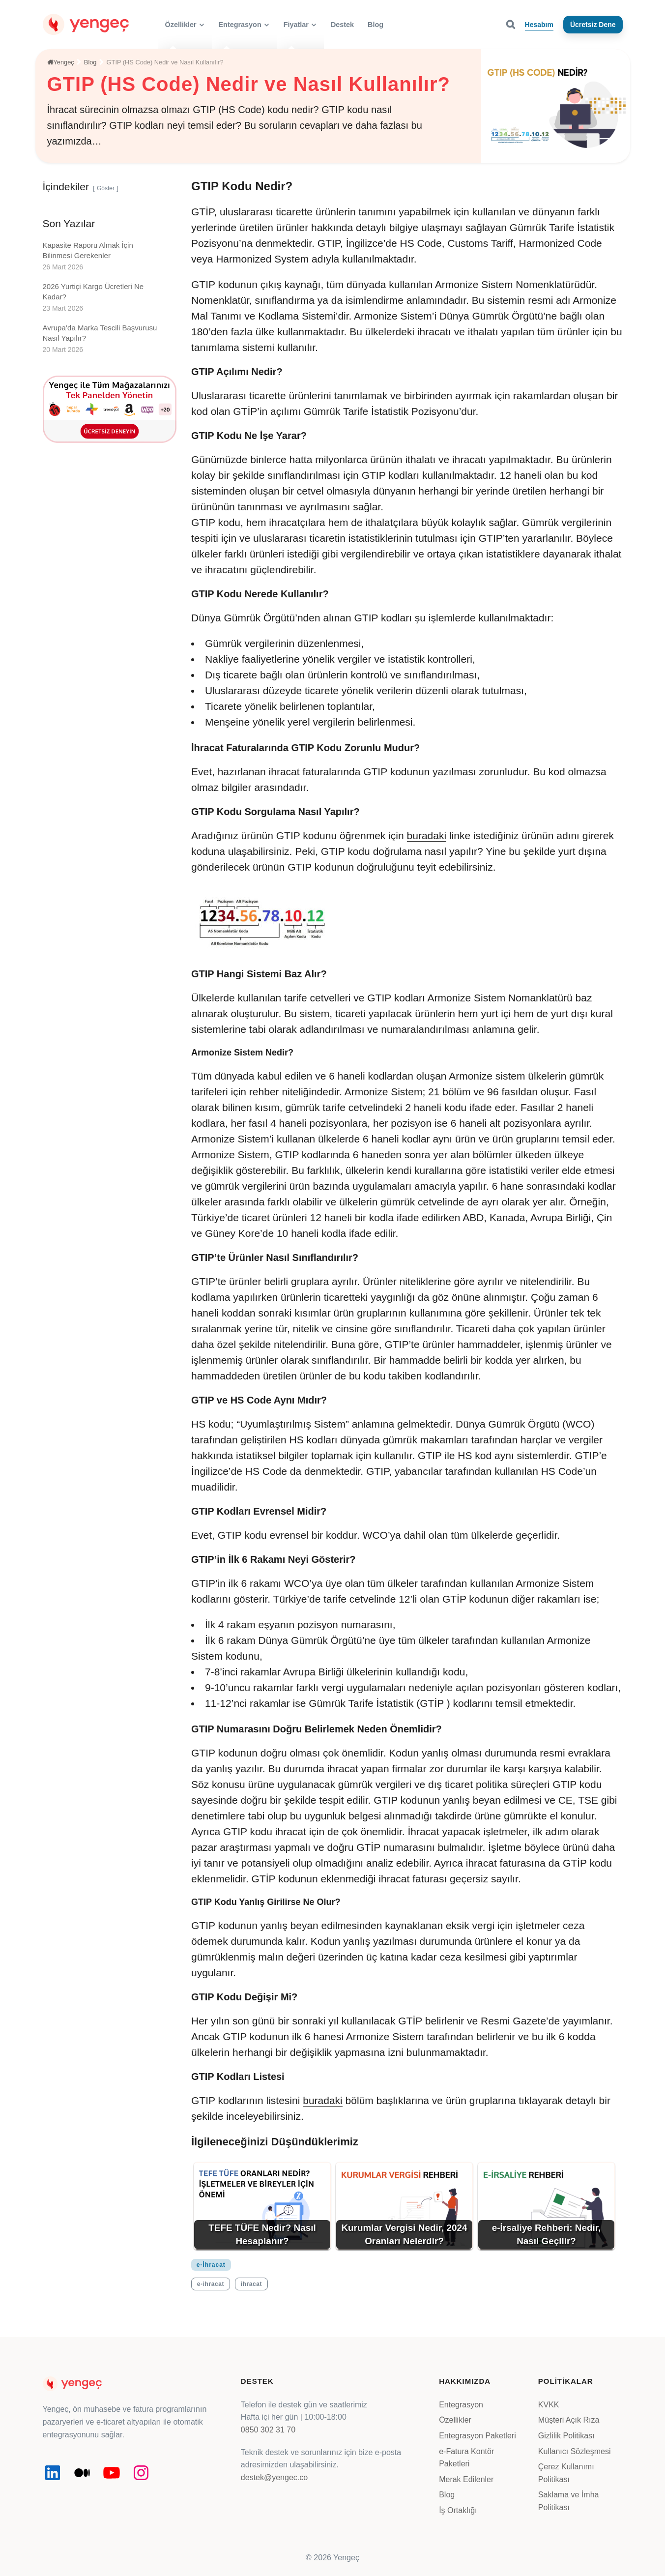 Image resolution: width=665 pixels, height=2576 pixels. What do you see at coordinates (251, 2284) in the screenshot?
I see `ihracat` at bounding box center [251, 2284].